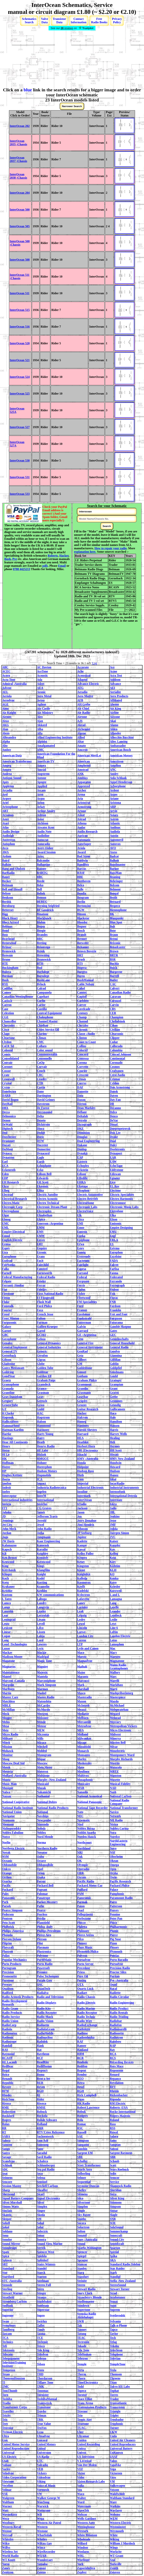 The height and width of the screenshot is (2576, 144). Describe the element at coordinates (7, 2305) in the screenshot. I see `Sudfunk` at that location.